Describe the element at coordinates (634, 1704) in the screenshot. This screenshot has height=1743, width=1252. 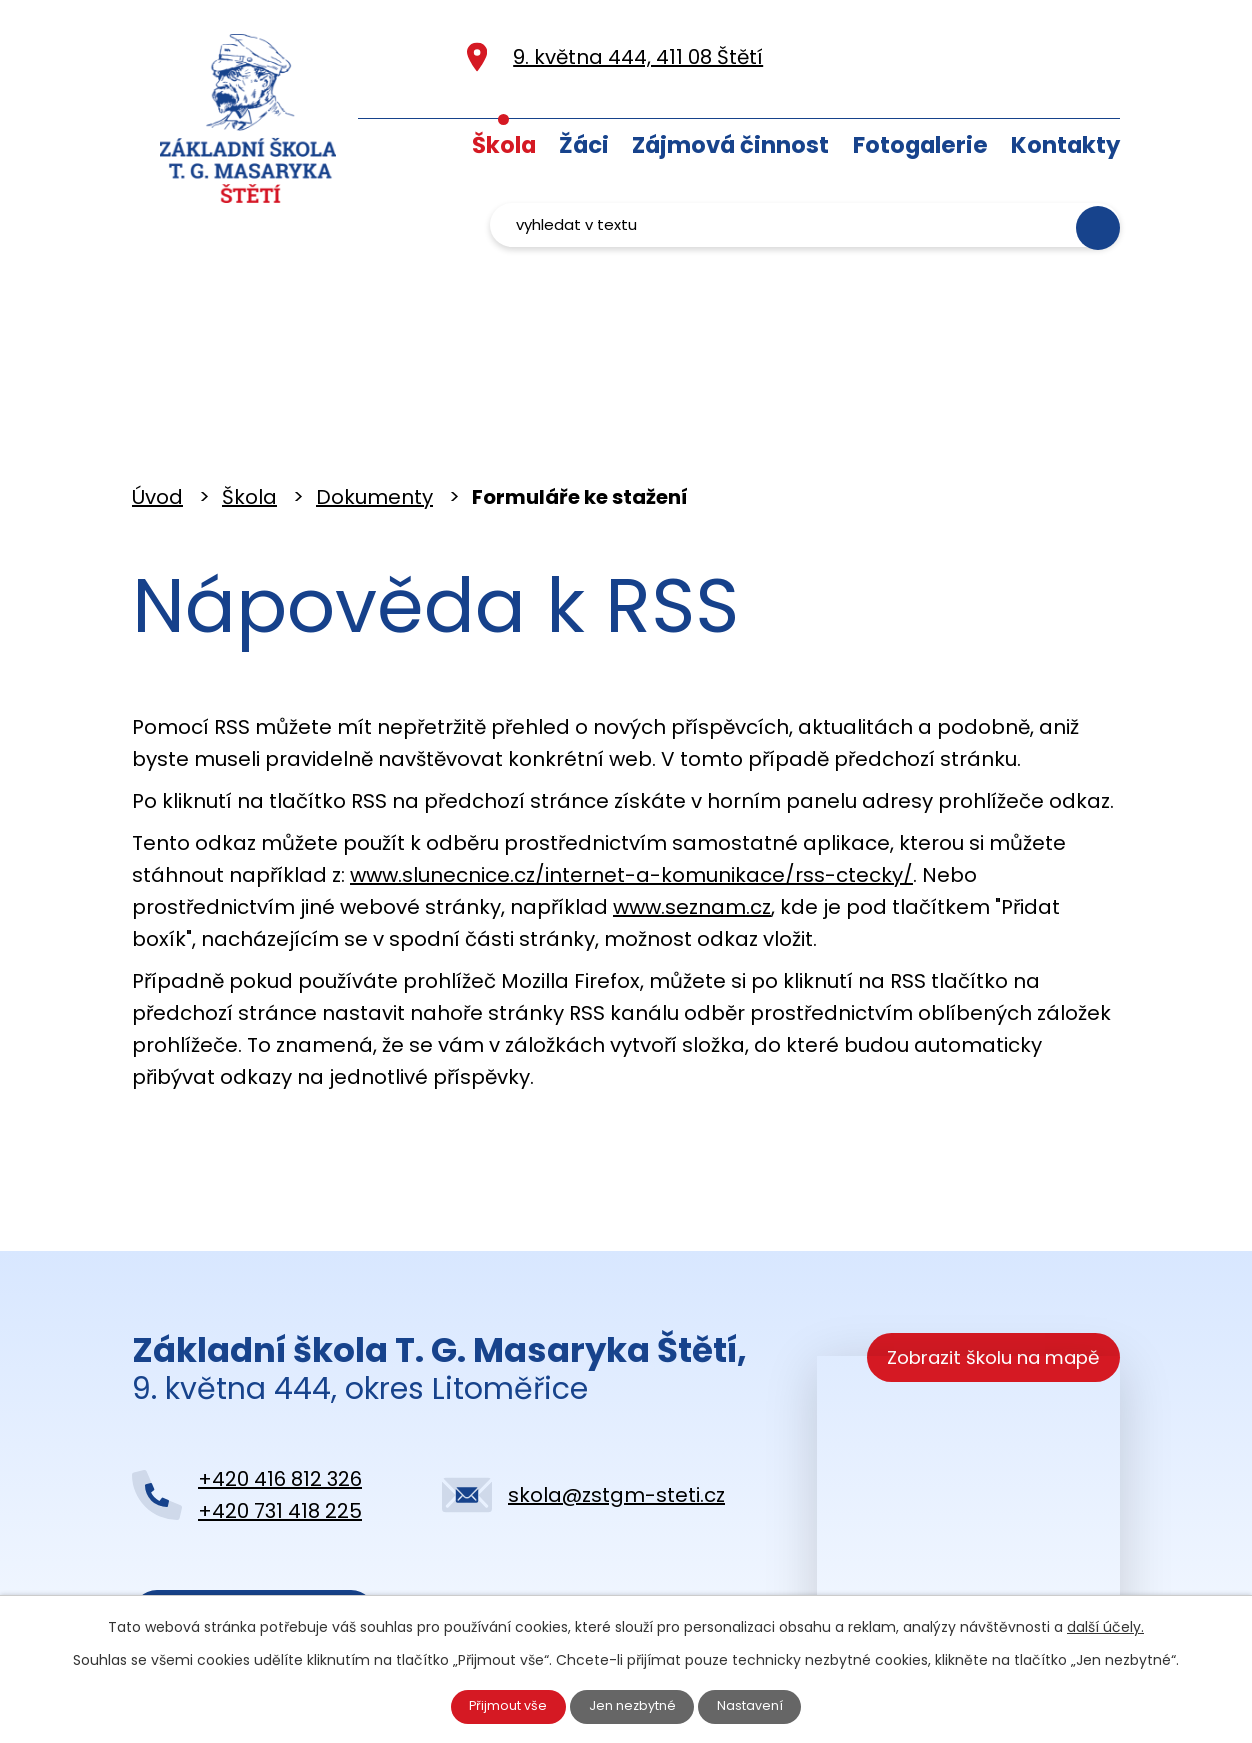
I see `Jen nezbytné` at that location.